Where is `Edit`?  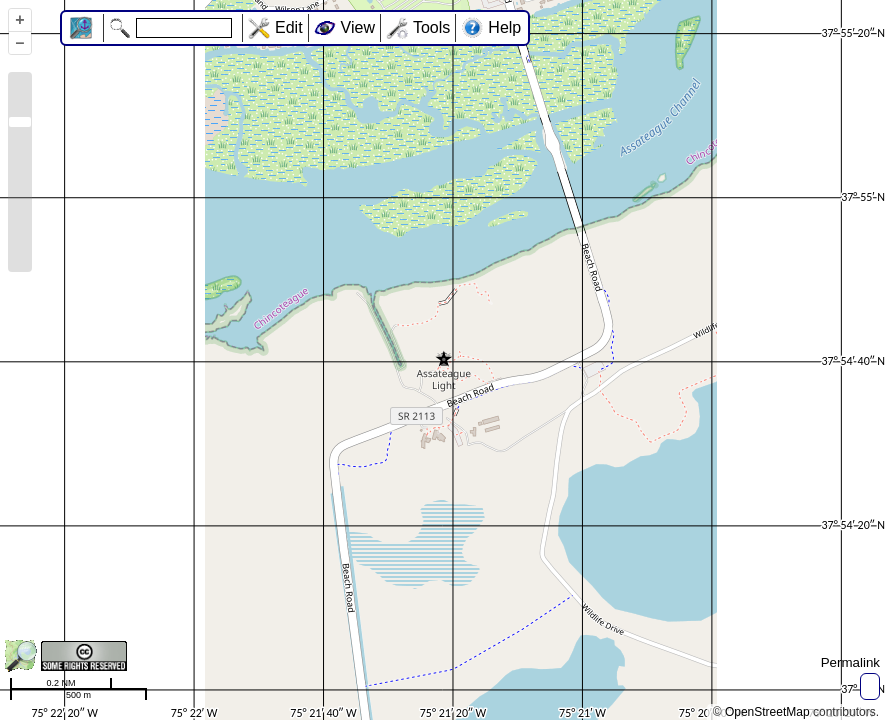 Edit is located at coordinates (289, 27).